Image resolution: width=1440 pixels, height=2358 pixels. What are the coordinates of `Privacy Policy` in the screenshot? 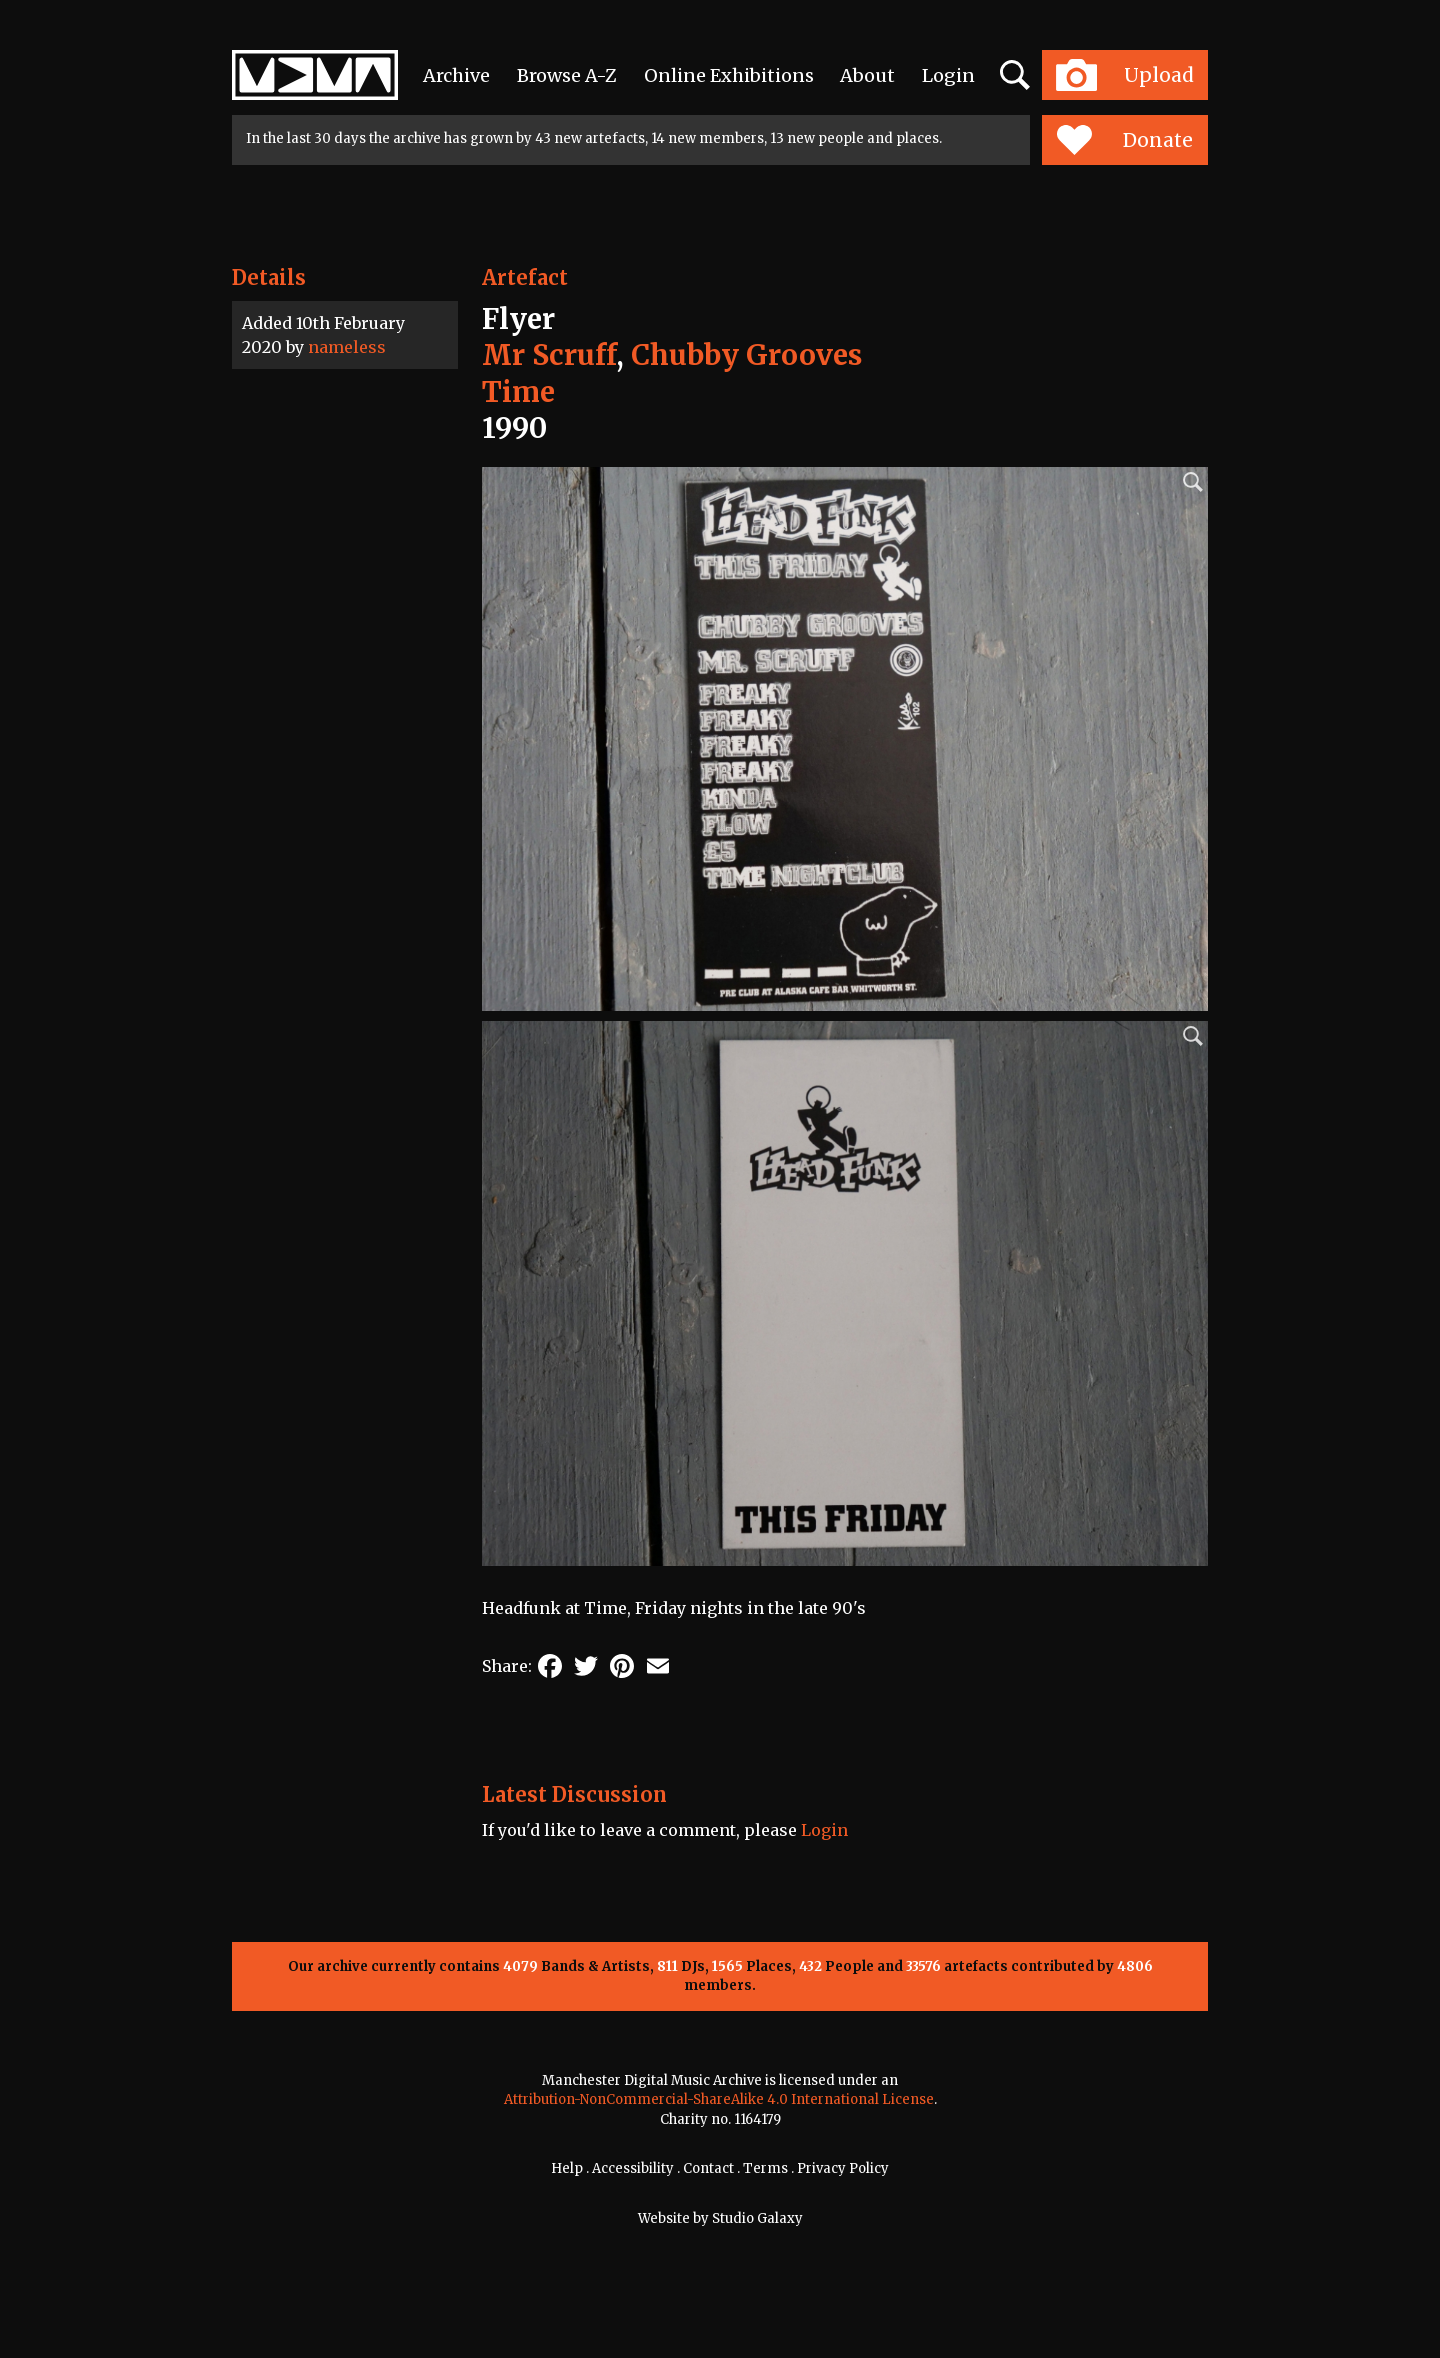 It's located at (843, 2168).